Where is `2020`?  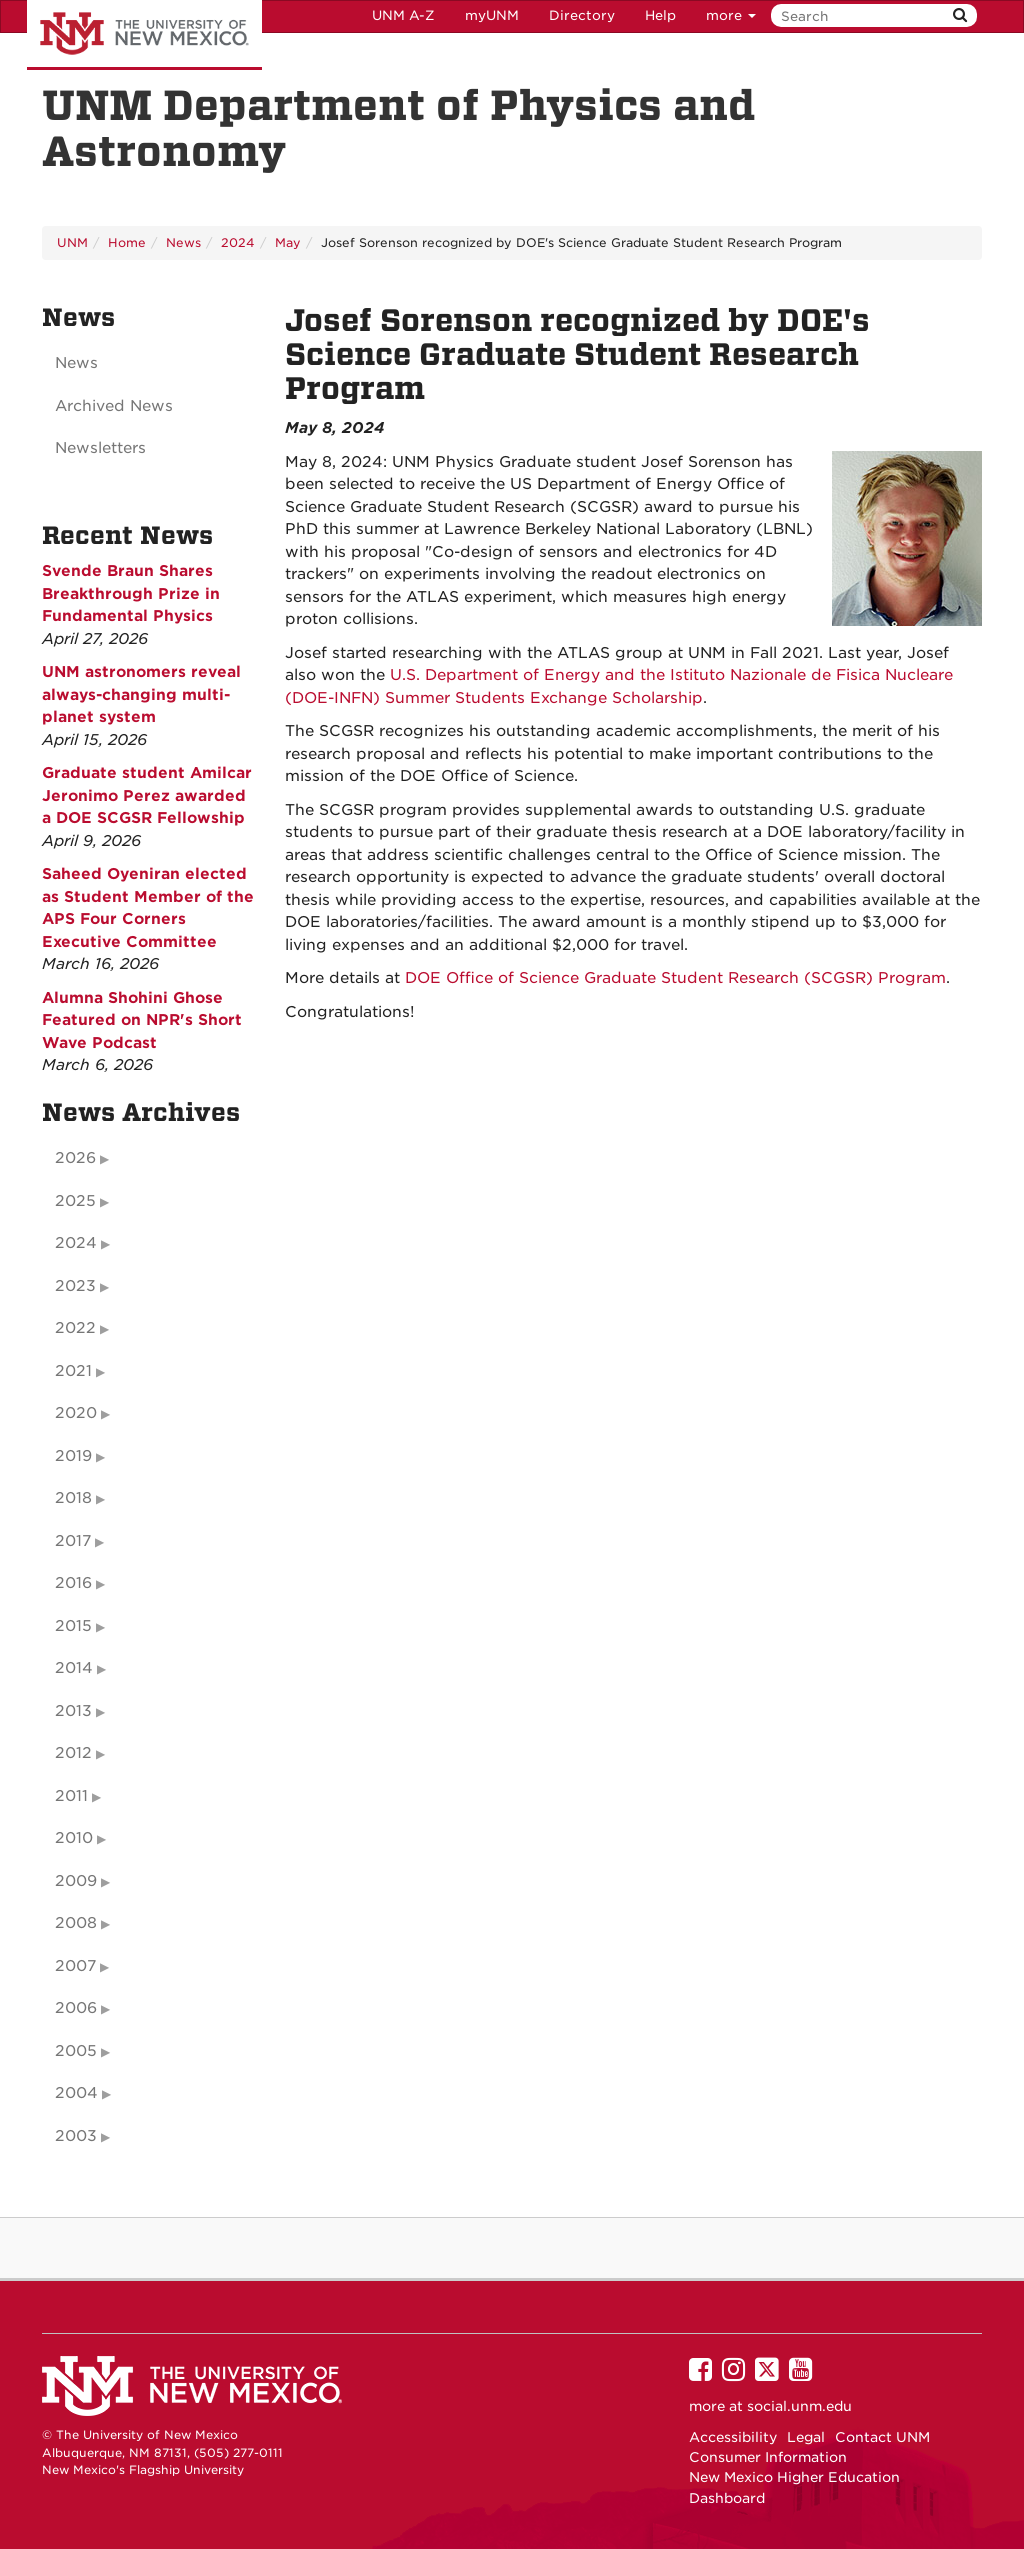
2020 is located at coordinates (76, 1413).